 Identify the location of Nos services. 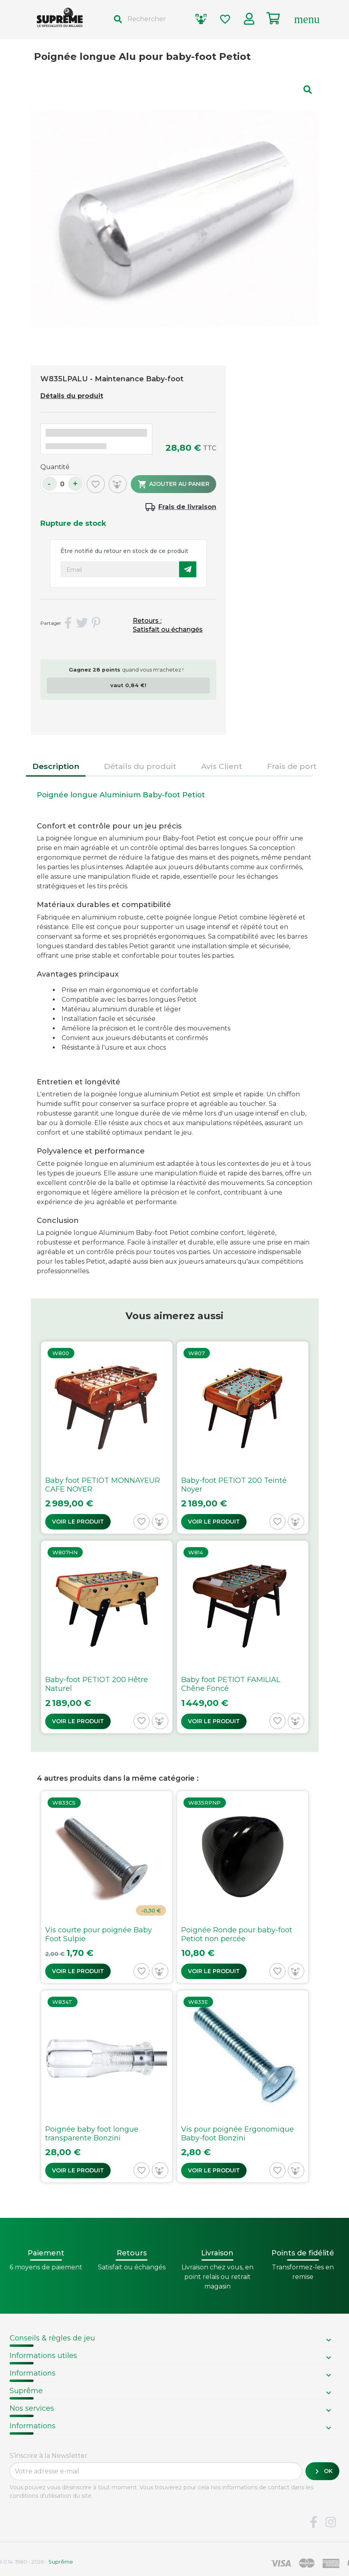
(32, 2408).